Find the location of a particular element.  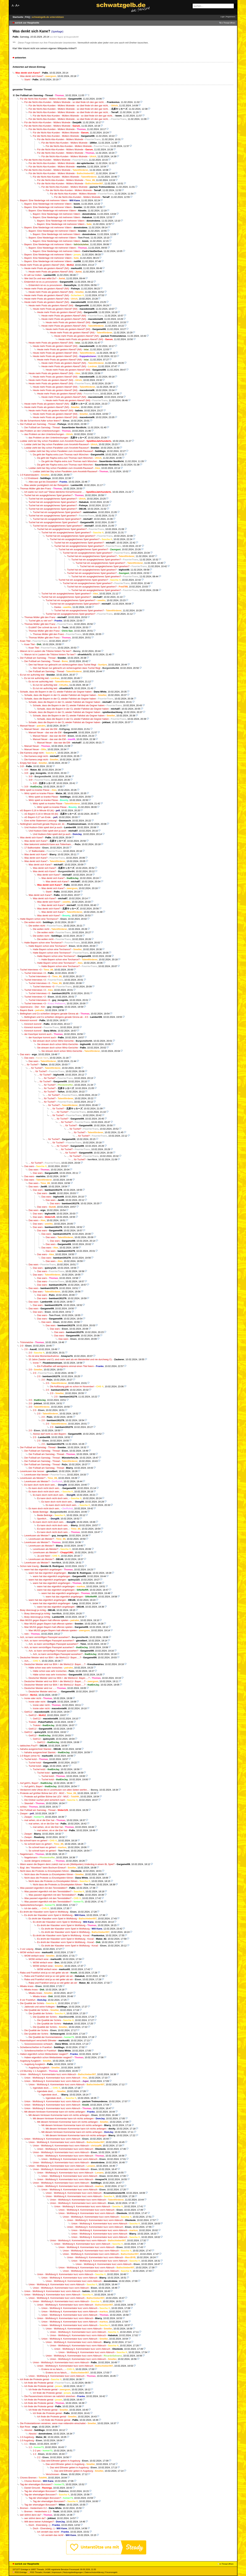

Tuchel hat ein ausgeglichenes Spiel gesehen? is located at coordinates (48, 495).